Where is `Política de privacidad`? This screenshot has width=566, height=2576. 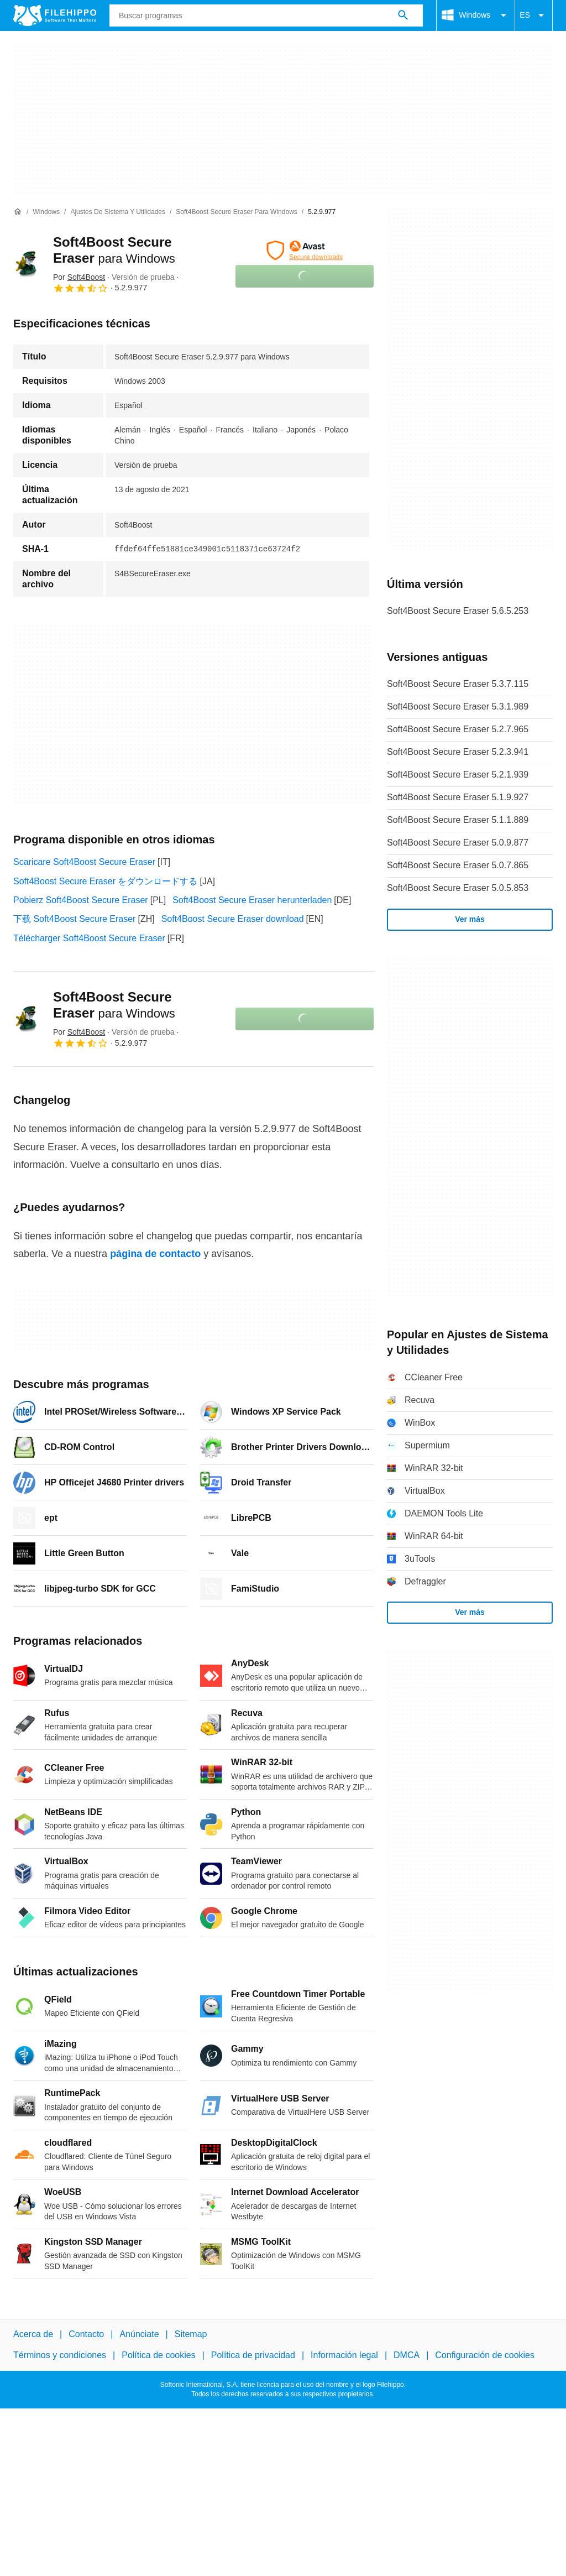
Política de privacidad is located at coordinates (253, 2355).